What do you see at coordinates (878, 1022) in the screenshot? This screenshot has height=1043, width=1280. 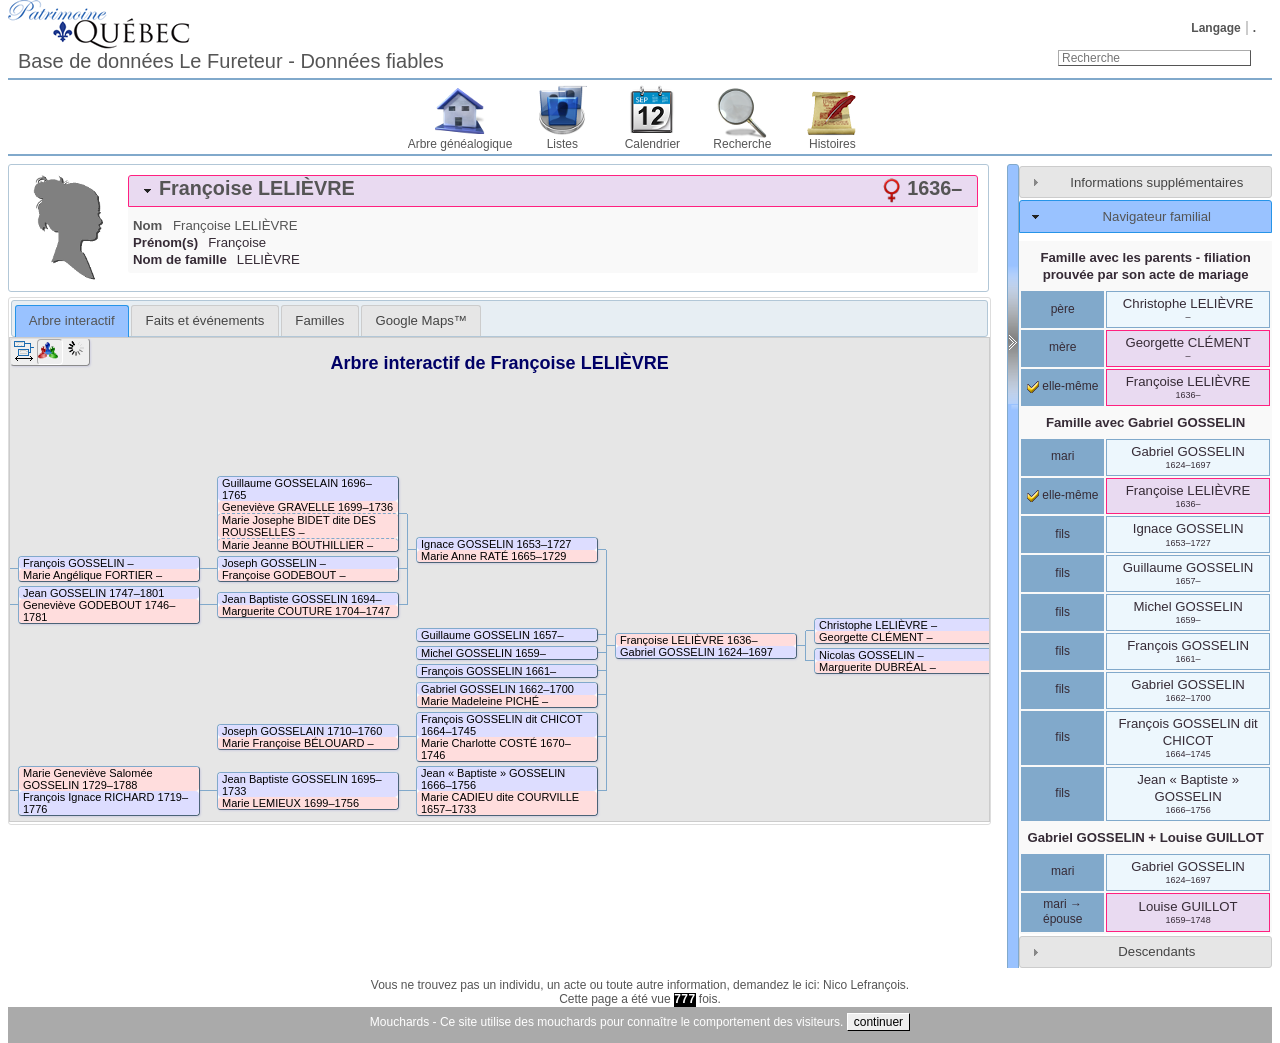 I see `continuer` at bounding box center [878, 1022].